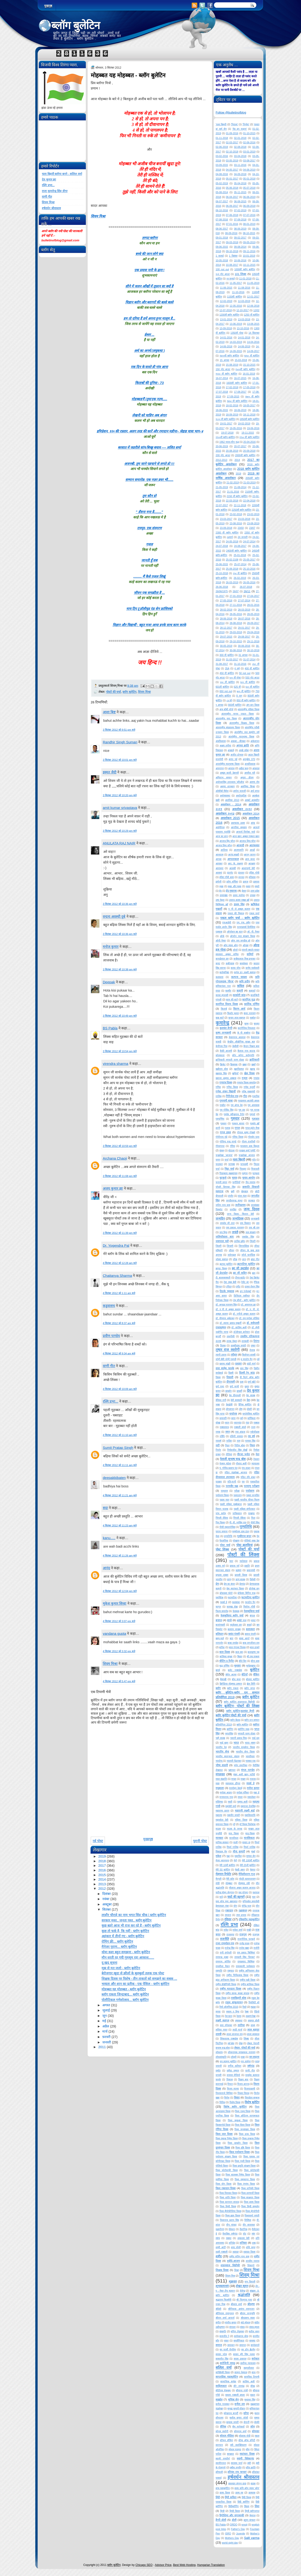  I want to click on स्वामी विवेकानंद, so click(245, 2458).